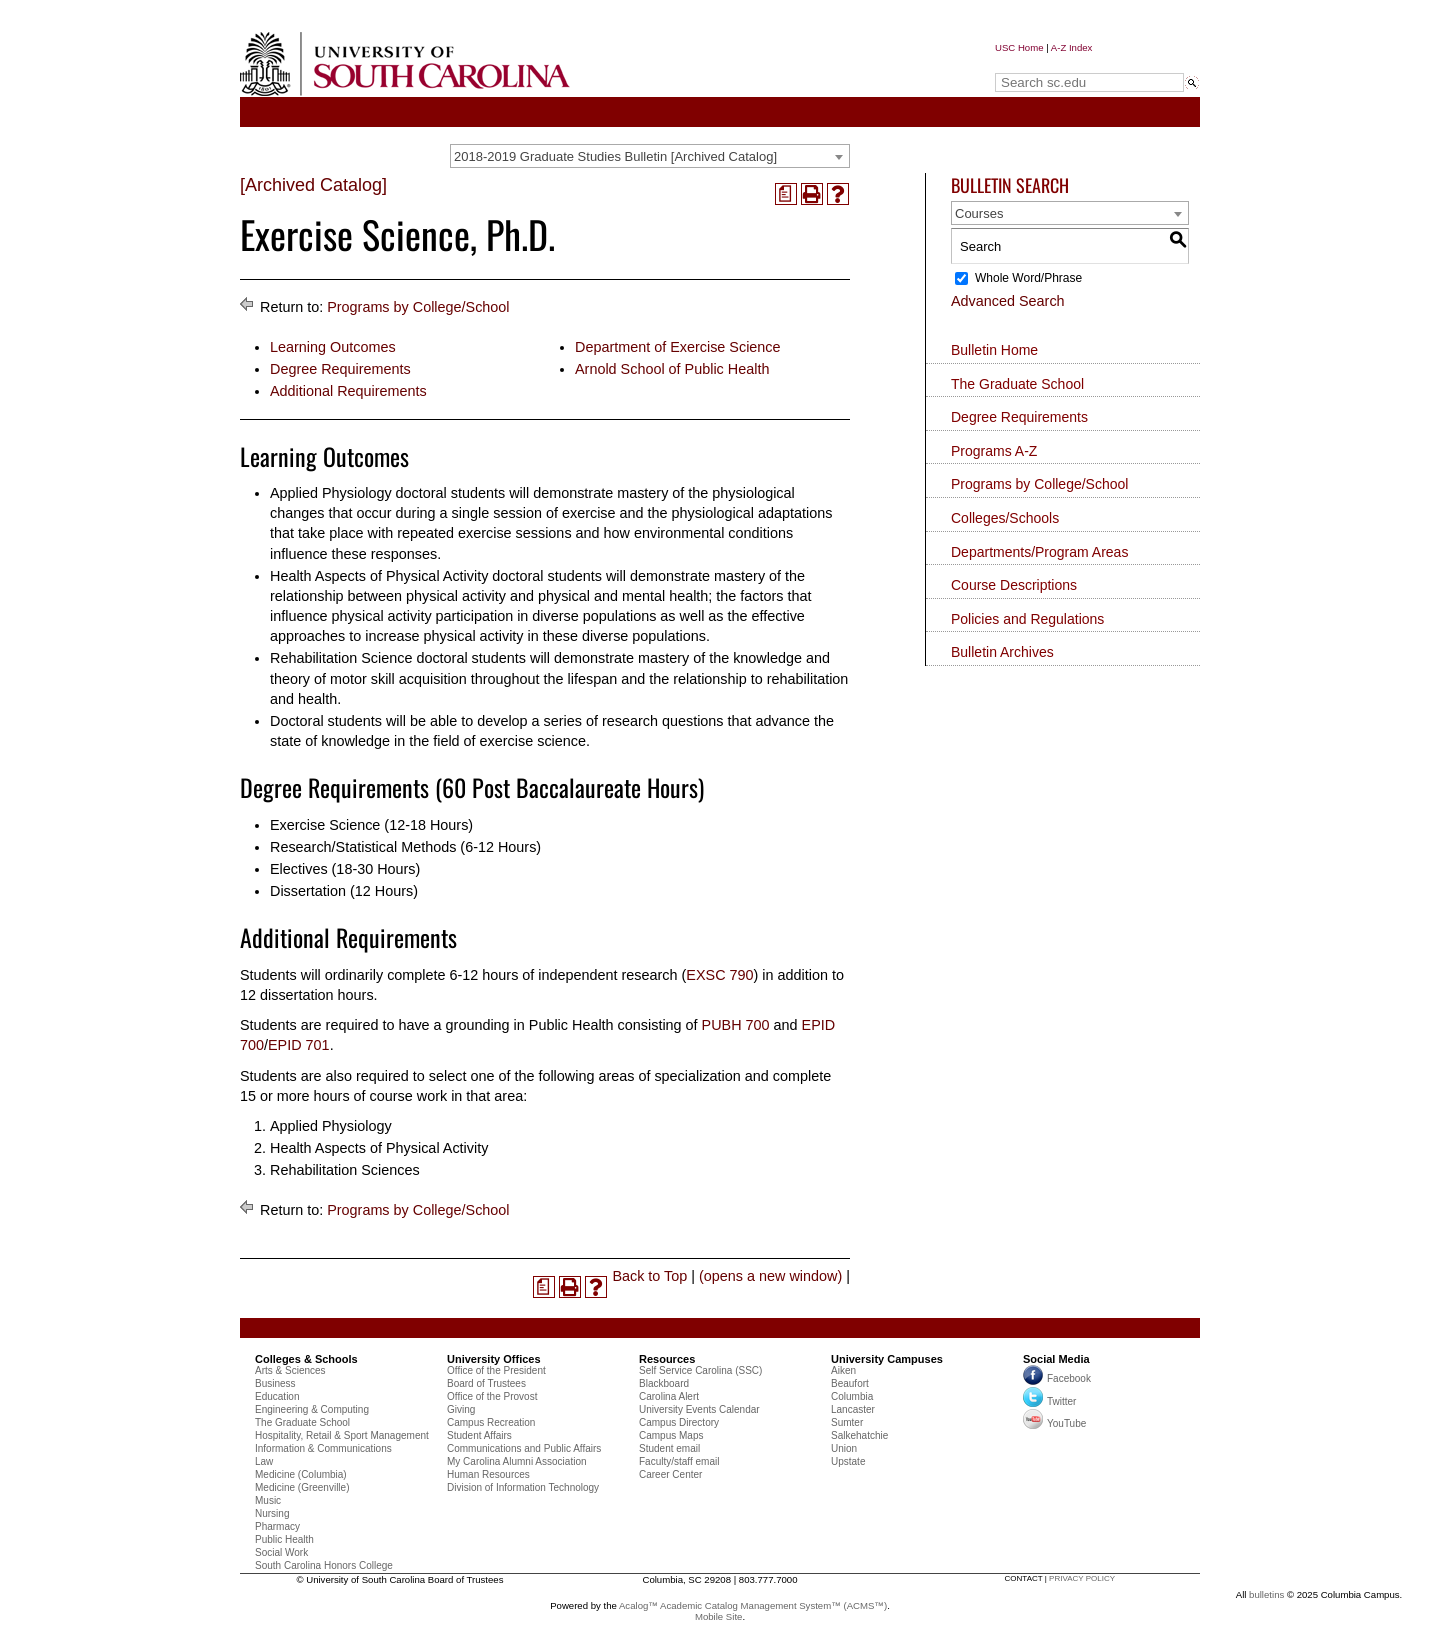 The height and width of the screenshot is (1634, 1440). I want to click on Mobile Site, so click(718, 1616).